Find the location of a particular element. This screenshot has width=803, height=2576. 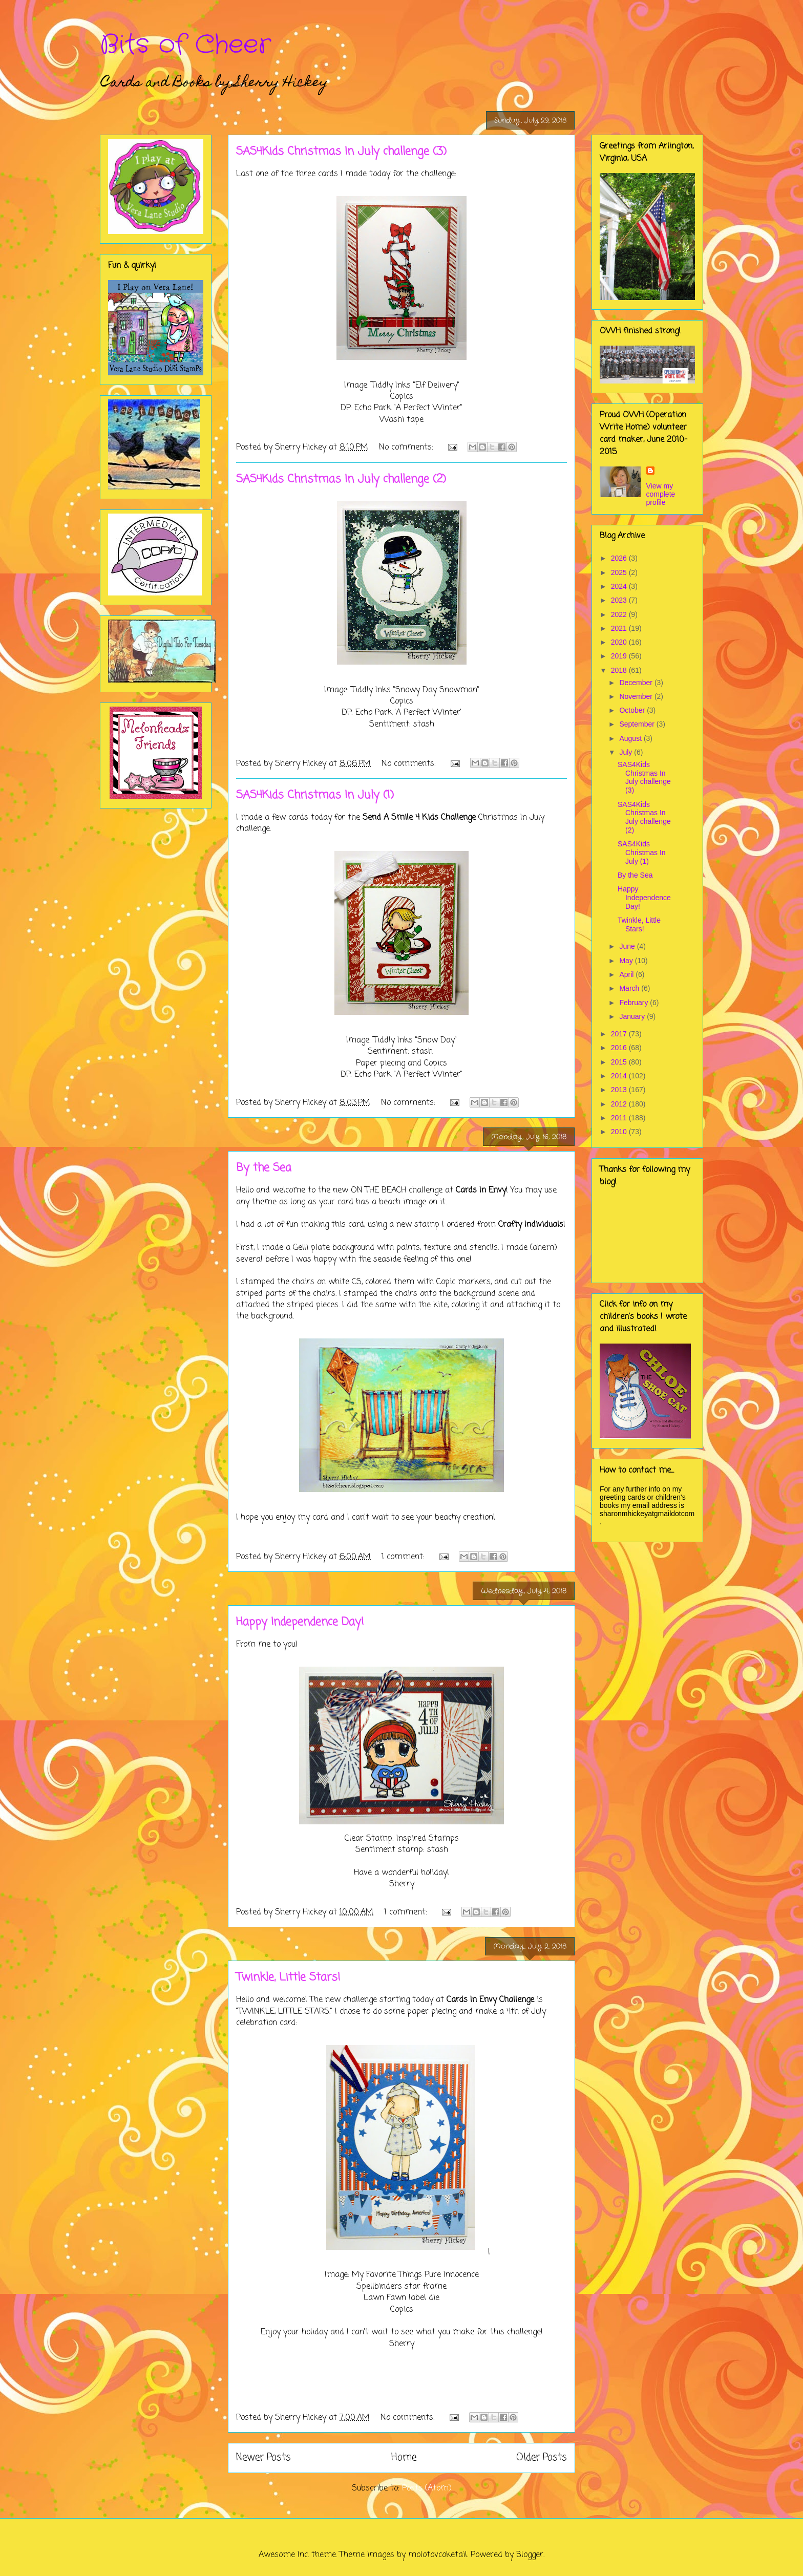

2023 is located at coordinates (620, 600).